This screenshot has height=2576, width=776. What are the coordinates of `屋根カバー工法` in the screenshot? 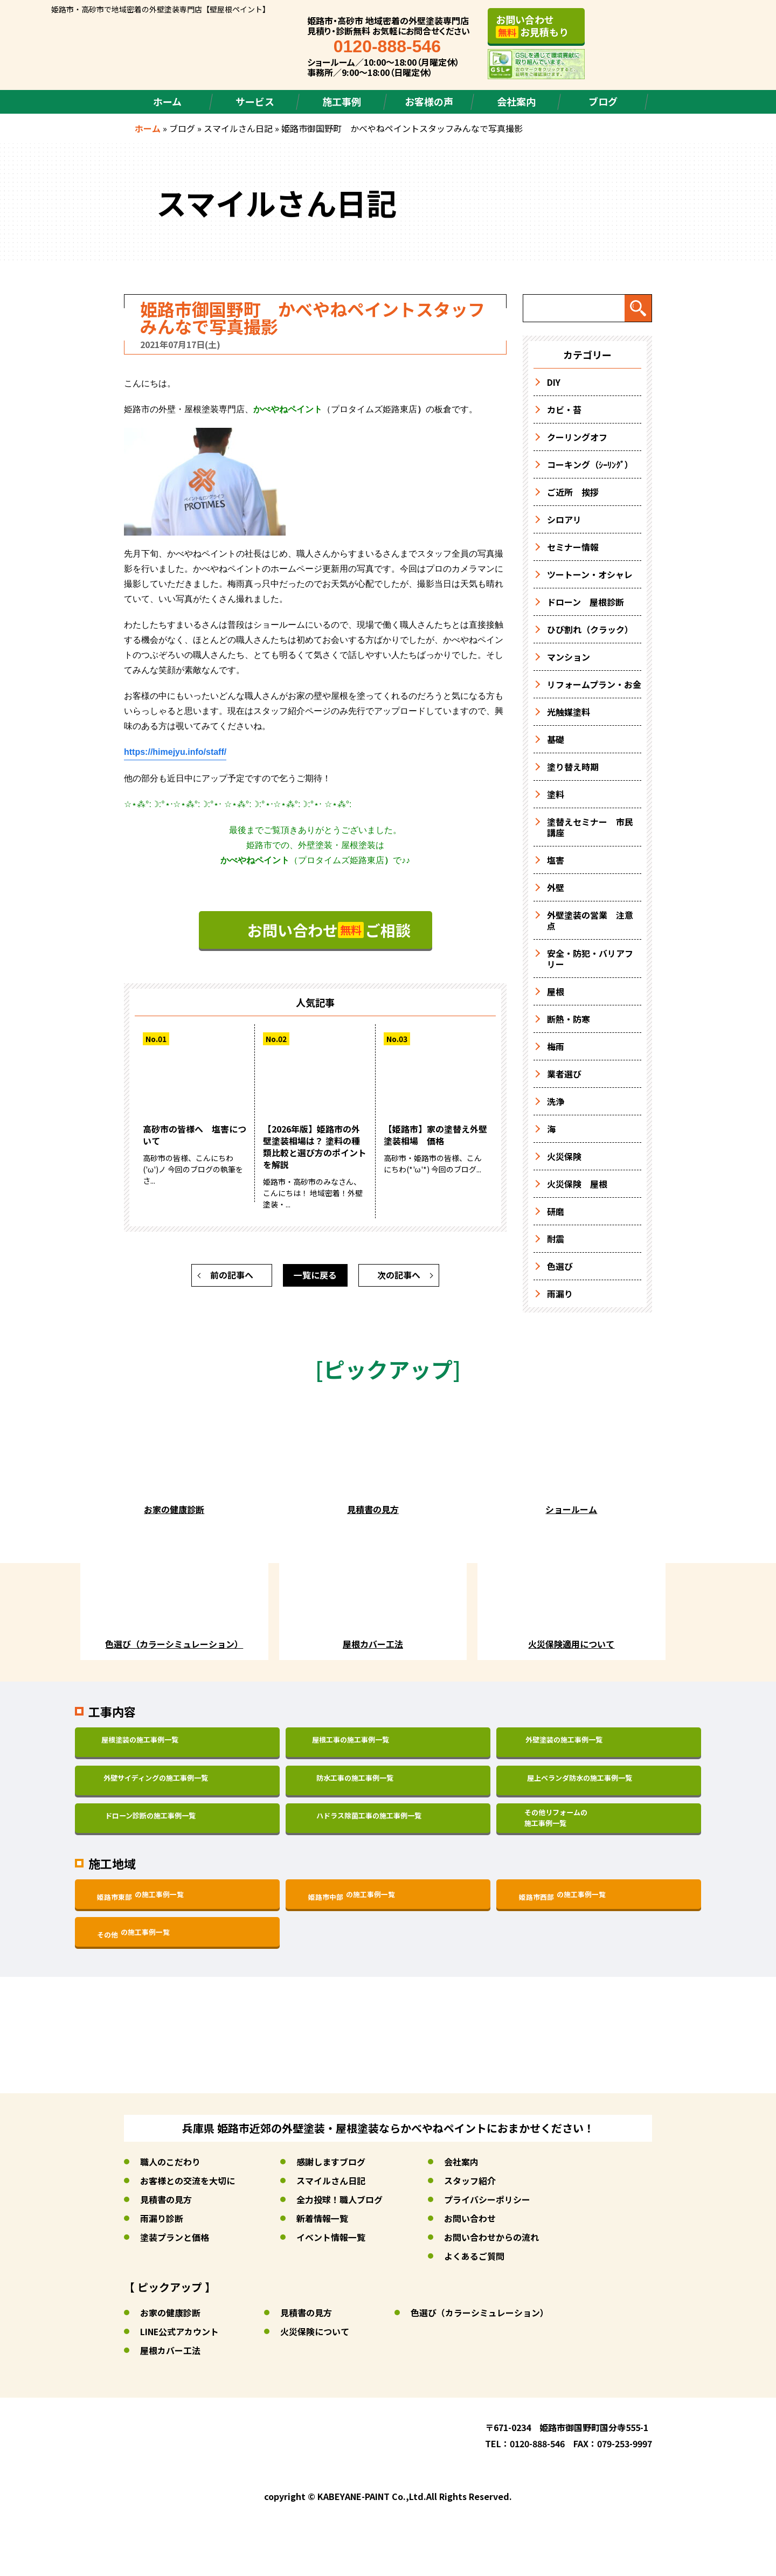 It's located at (170, 2350).